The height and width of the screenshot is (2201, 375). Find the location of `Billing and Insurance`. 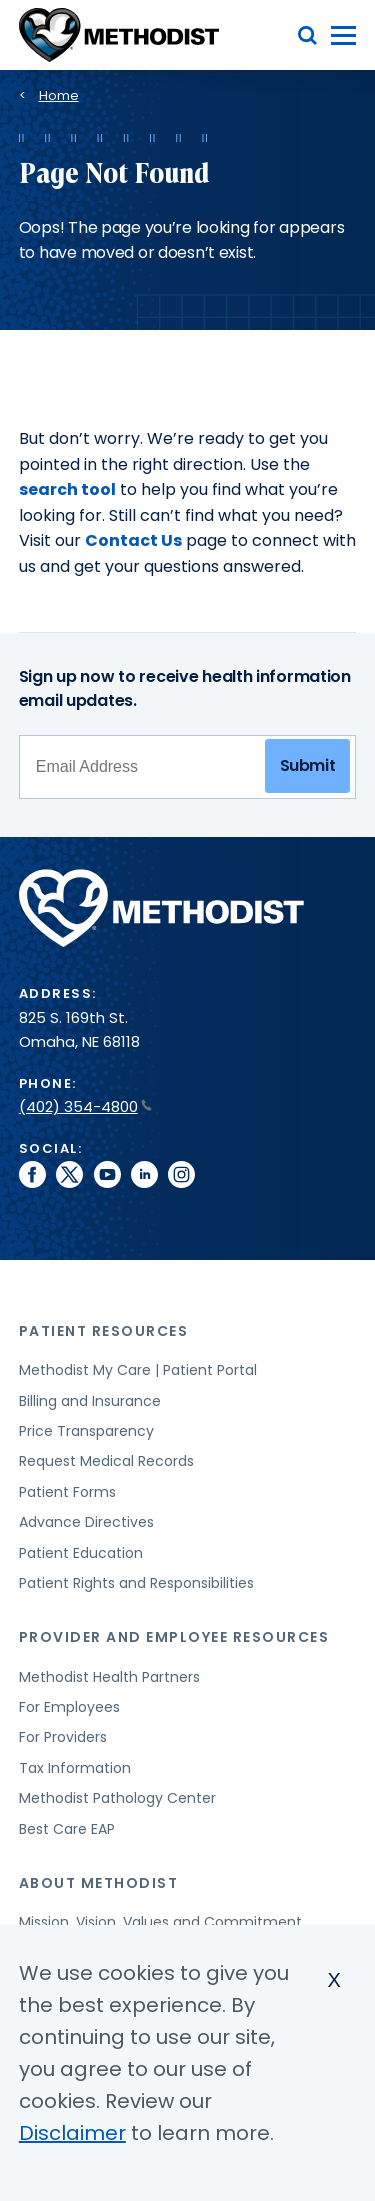

Billing and Insurance is located at coordinates (90, 1401).